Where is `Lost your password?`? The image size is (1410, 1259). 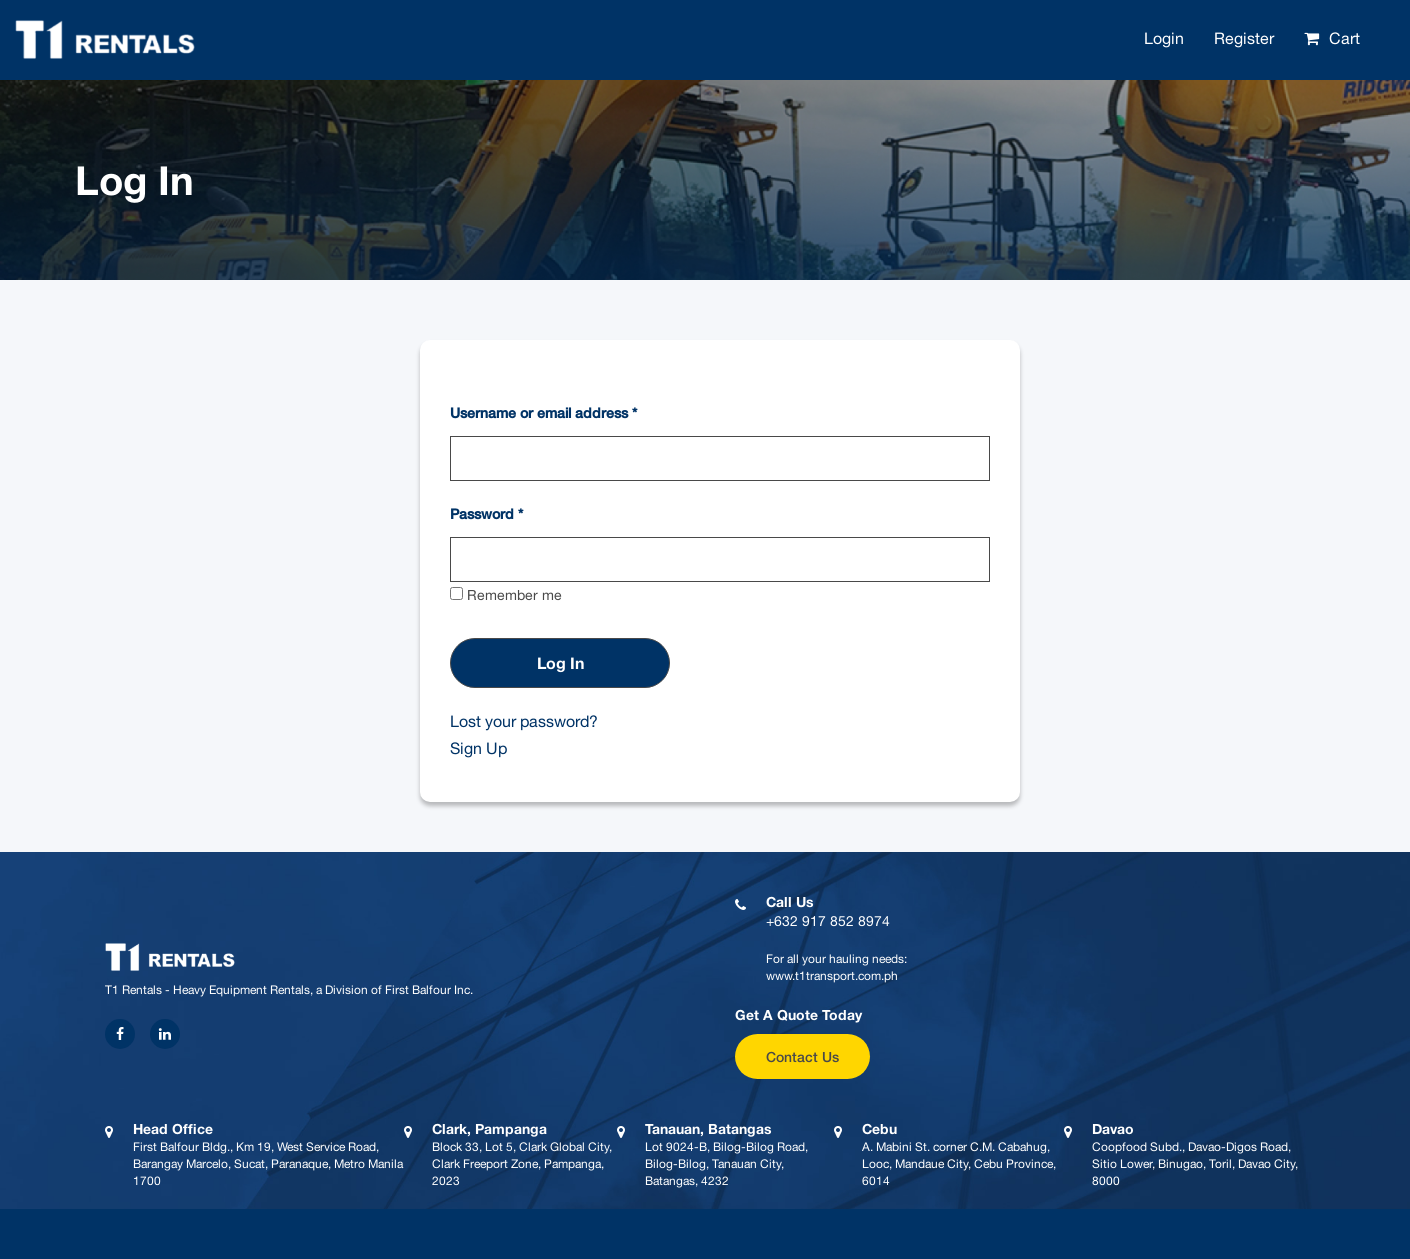
Lost your password? is located at coordinates (524, 721).